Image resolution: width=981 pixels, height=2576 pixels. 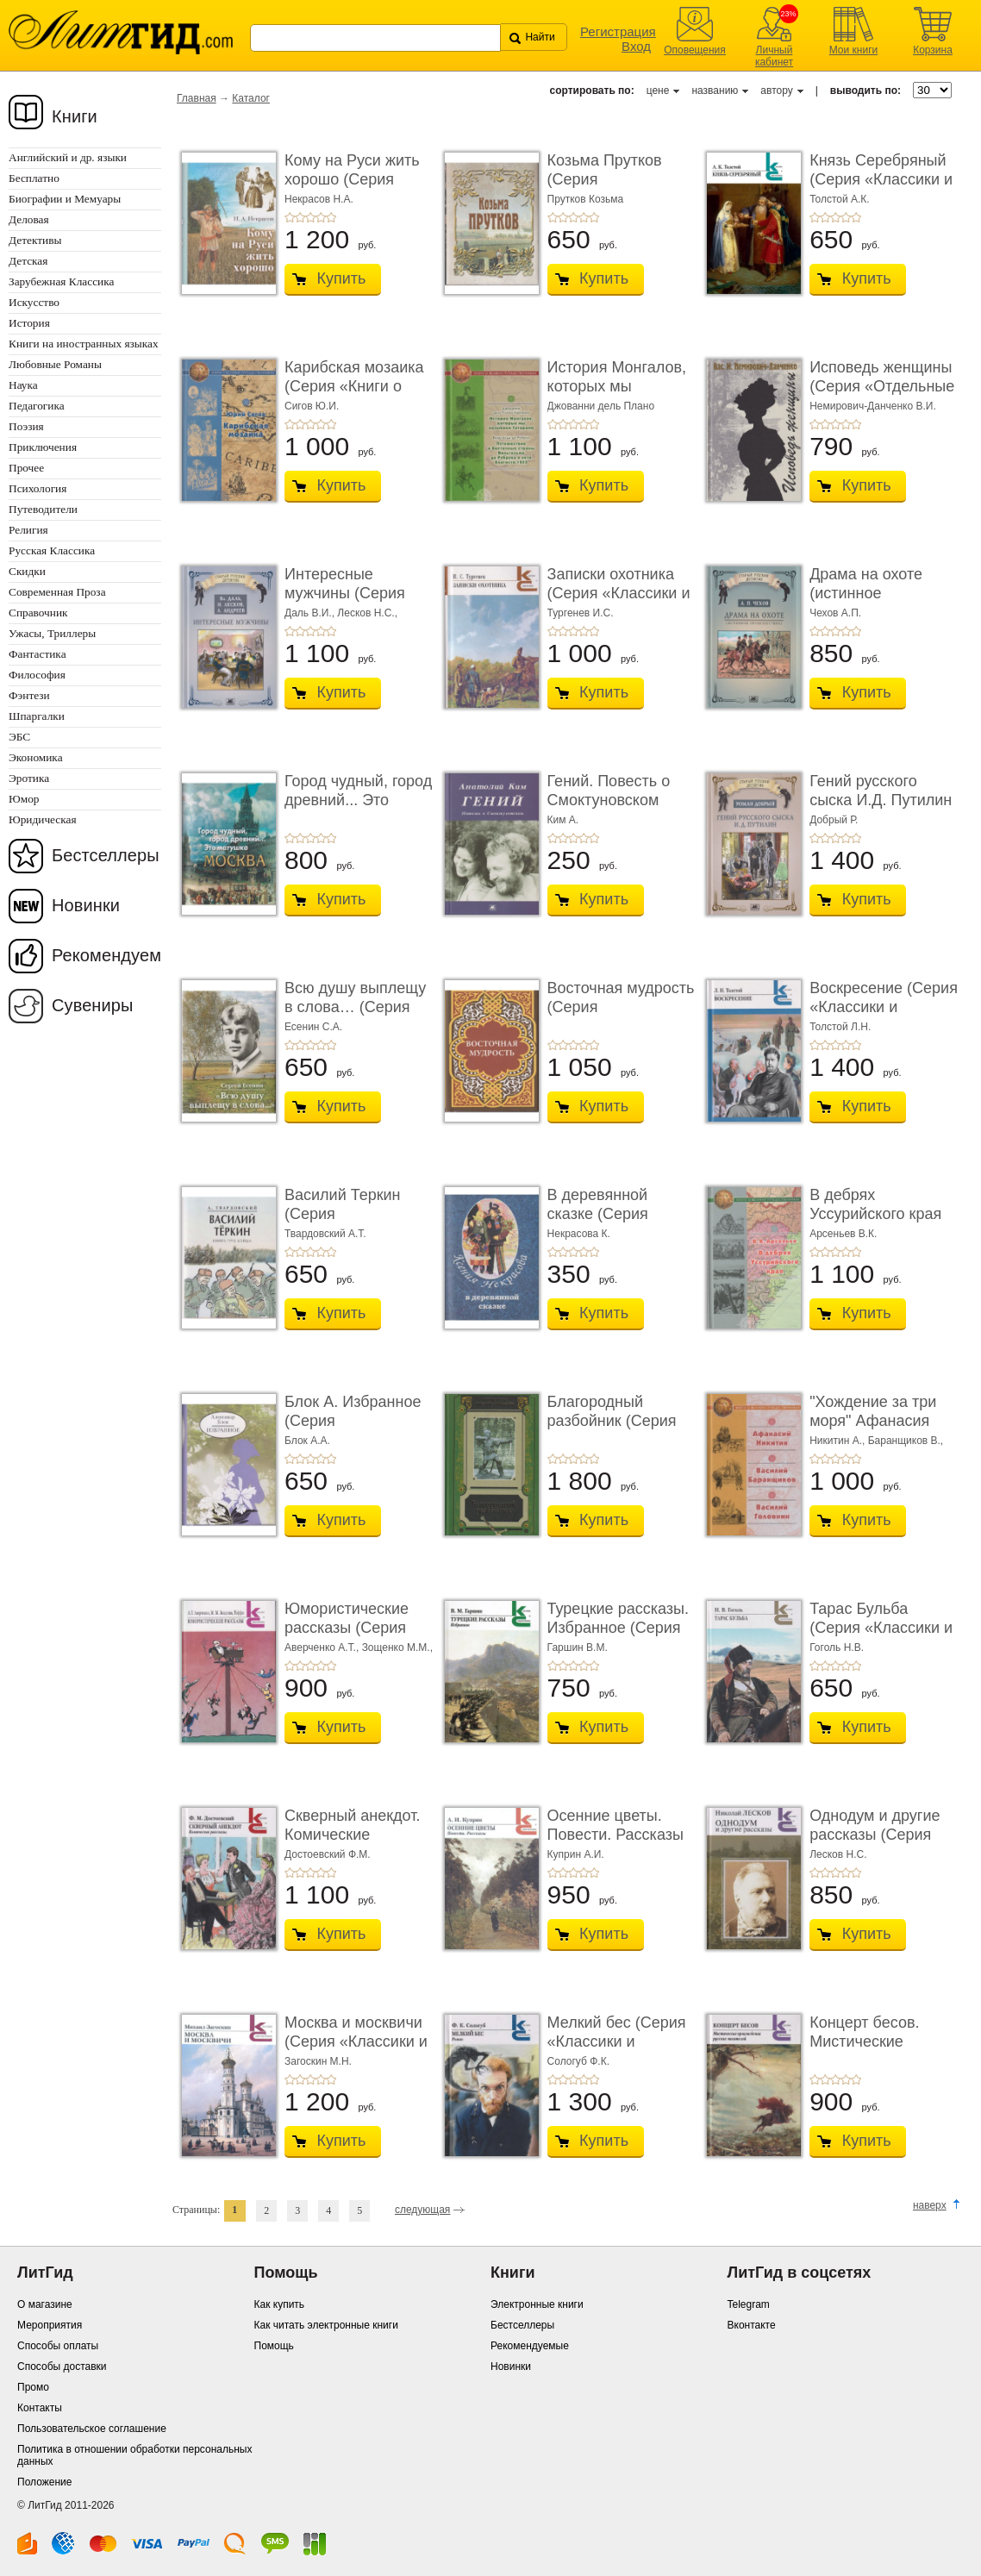 I want to click on Записки охотника (Серия «Классики и современн� ..., so click(x=618, y=593).